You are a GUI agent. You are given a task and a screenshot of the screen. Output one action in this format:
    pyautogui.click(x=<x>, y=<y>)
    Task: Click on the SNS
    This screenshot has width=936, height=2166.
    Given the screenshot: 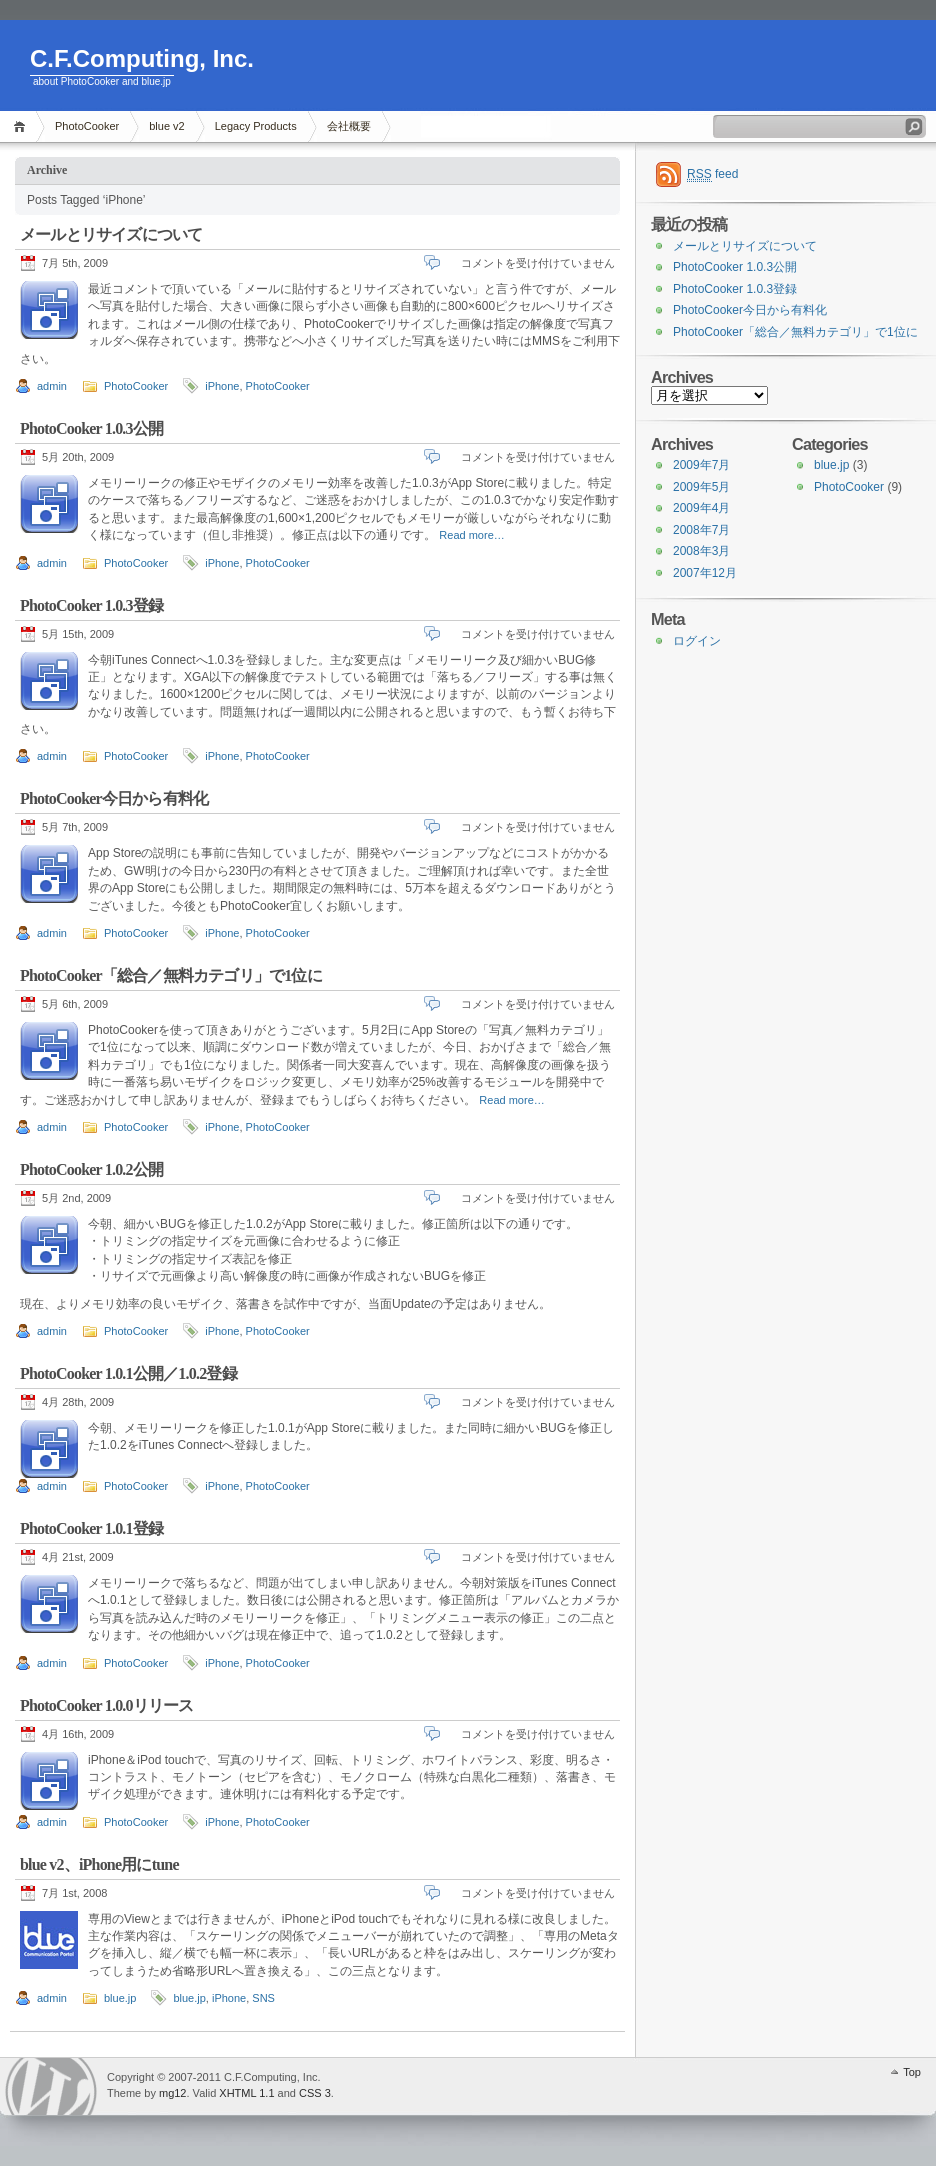 What is the action you would take?
    pyautogui.click(x=263, y=1998)
    